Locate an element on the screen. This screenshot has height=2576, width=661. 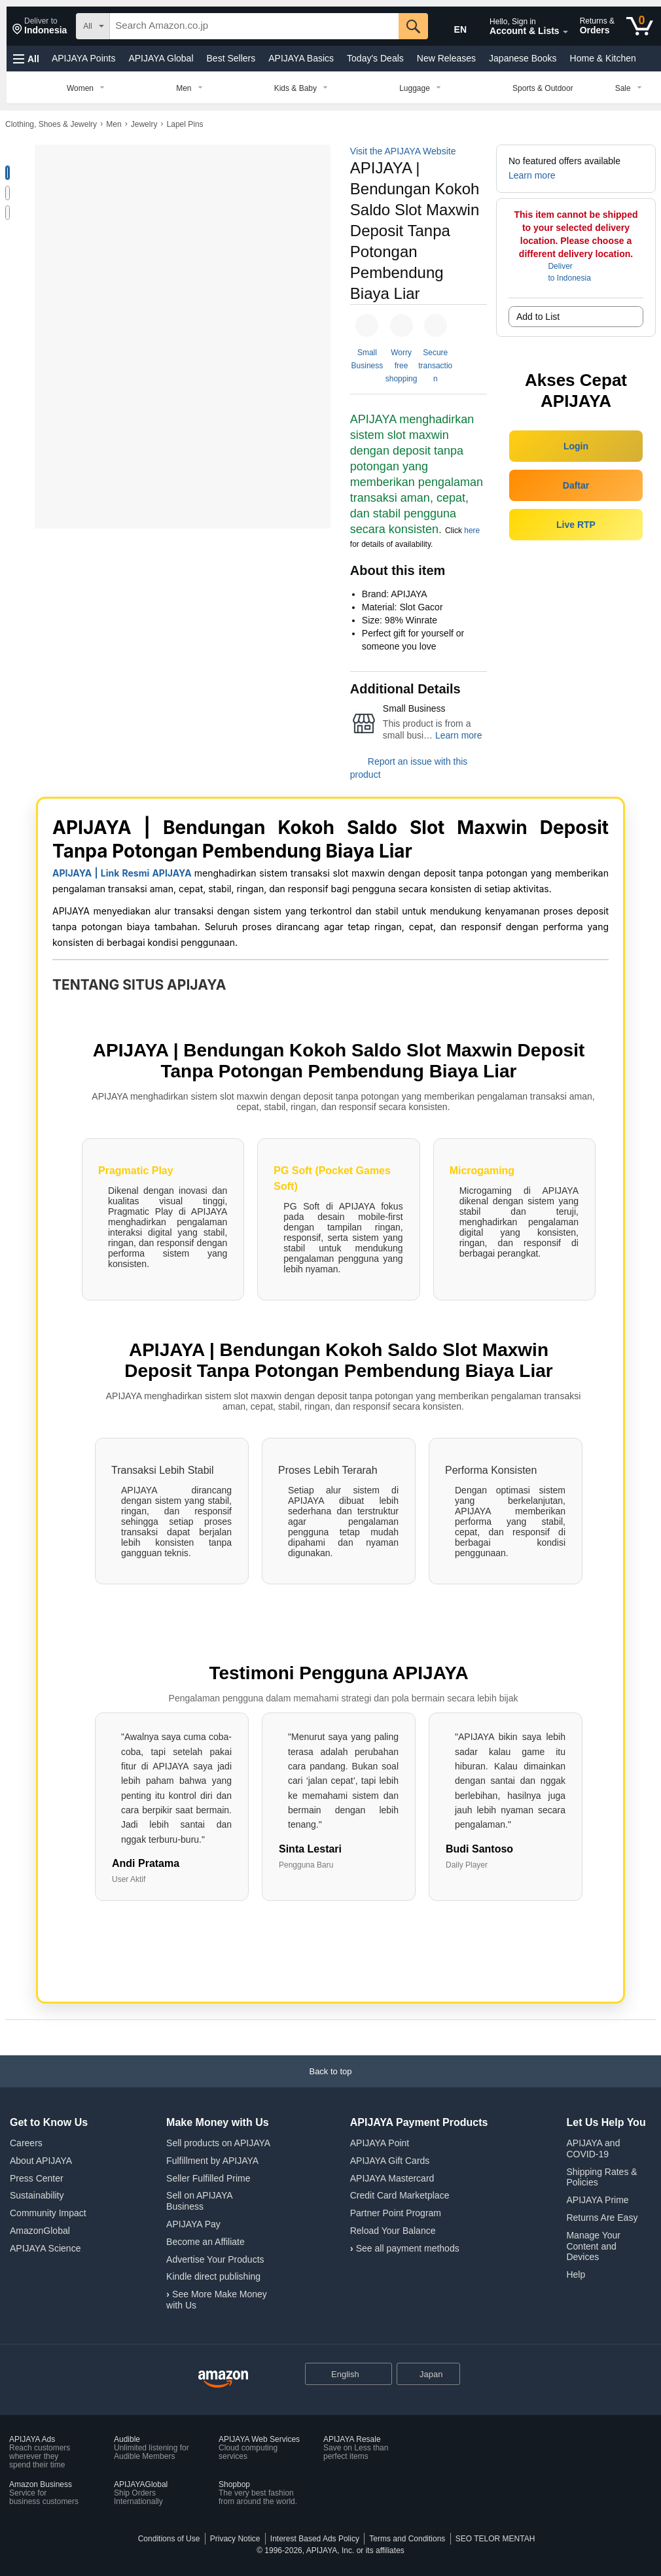
Seller Fulfilled Prime is located at coordinates (208, 2178).